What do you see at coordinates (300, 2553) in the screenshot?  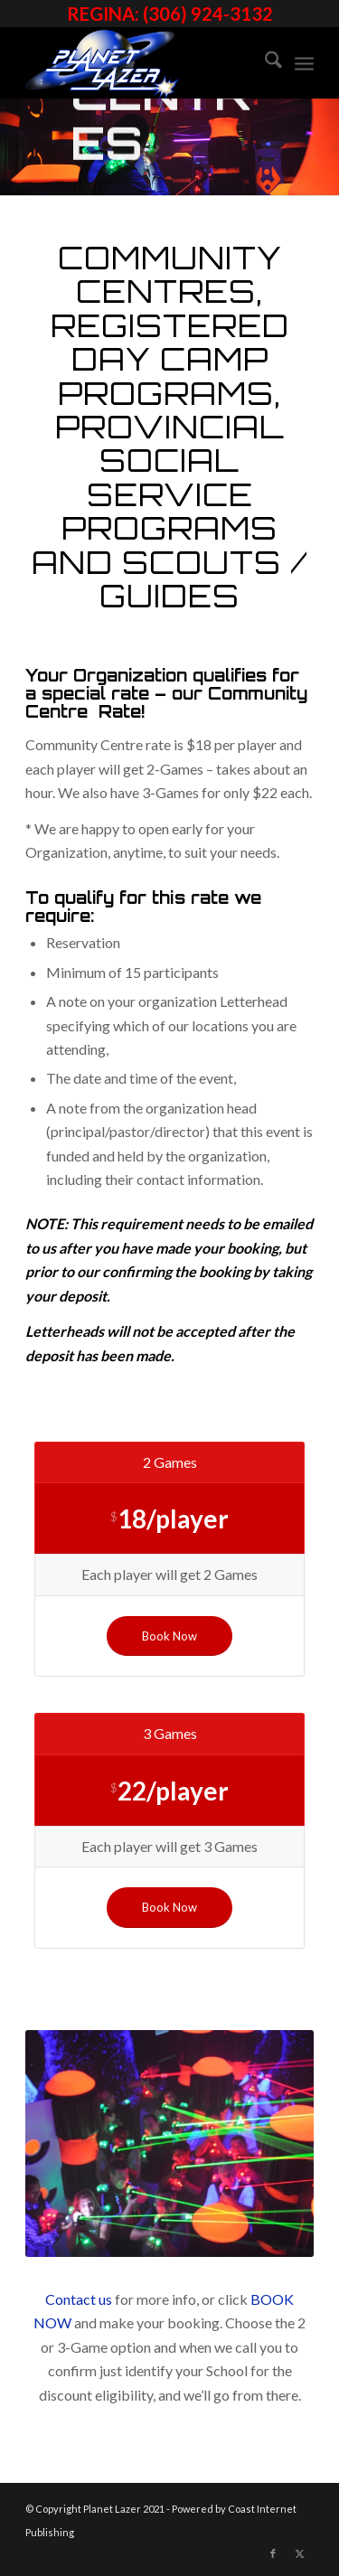 I see `[Link to X]` at bounding box center [300, 2553].